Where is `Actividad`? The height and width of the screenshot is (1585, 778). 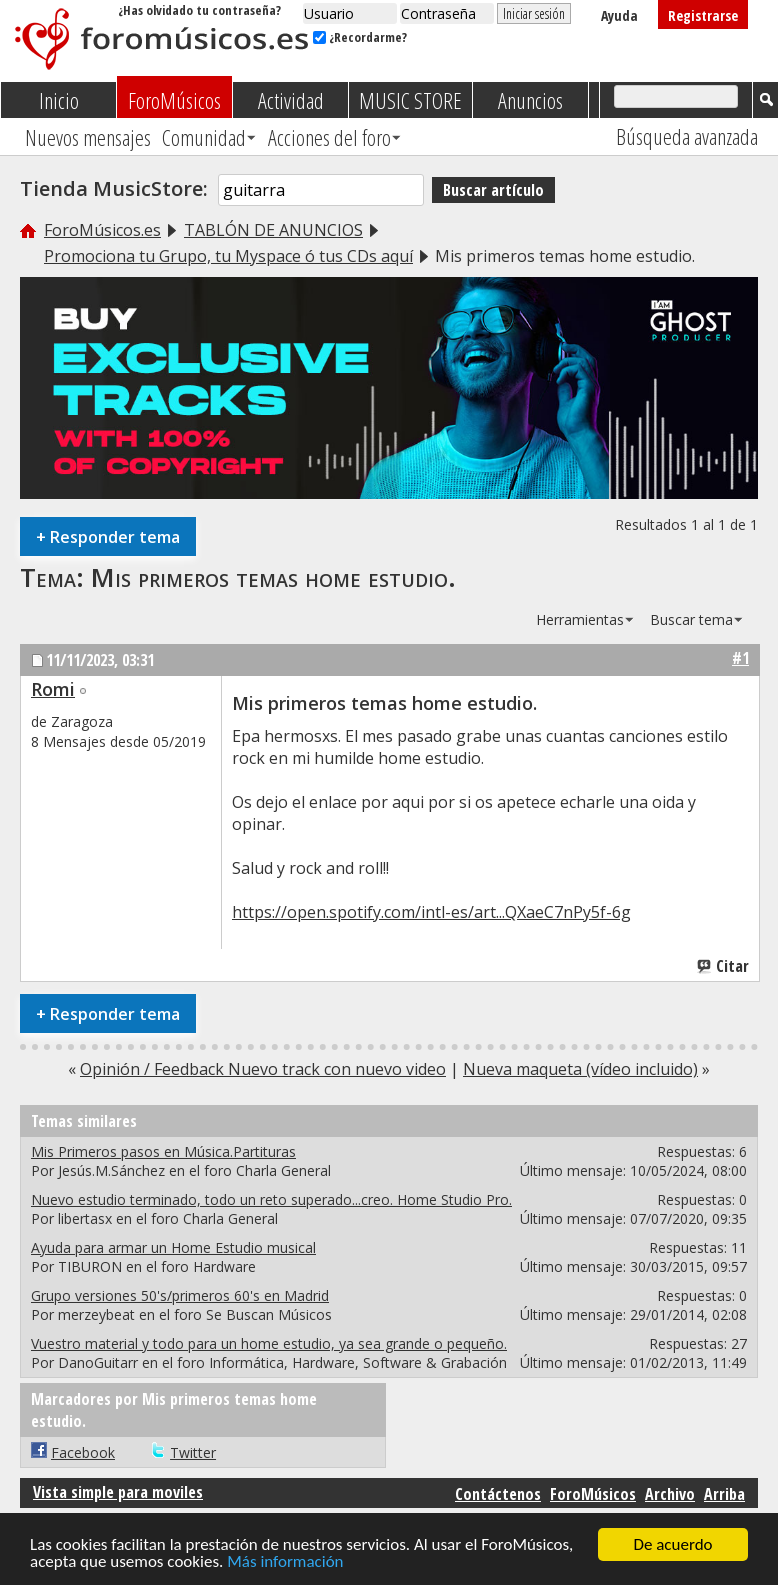
Actividad is located at coordinates (291, 100).